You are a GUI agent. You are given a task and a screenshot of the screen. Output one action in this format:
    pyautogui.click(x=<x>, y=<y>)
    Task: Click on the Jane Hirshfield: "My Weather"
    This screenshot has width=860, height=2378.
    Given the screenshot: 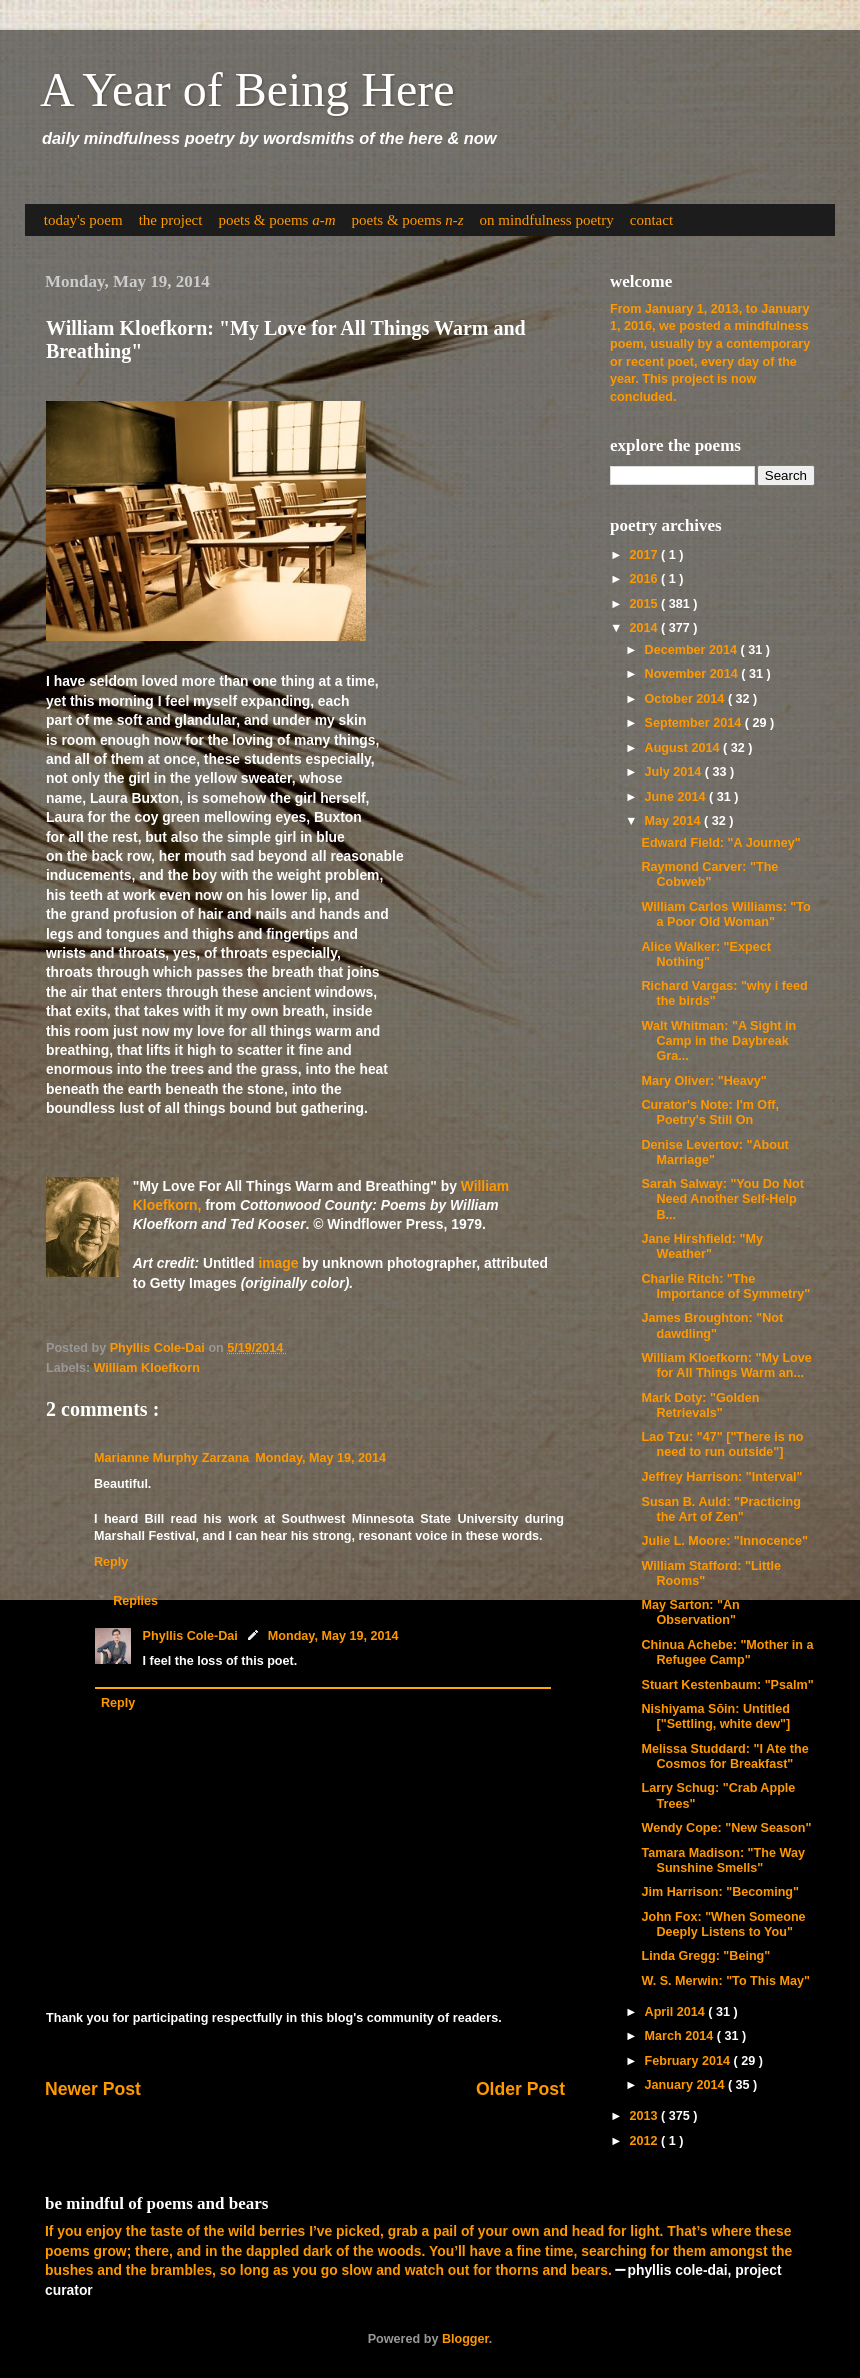 What is the action you would take?
    pyautogui.click(x=701, y=1246)
    